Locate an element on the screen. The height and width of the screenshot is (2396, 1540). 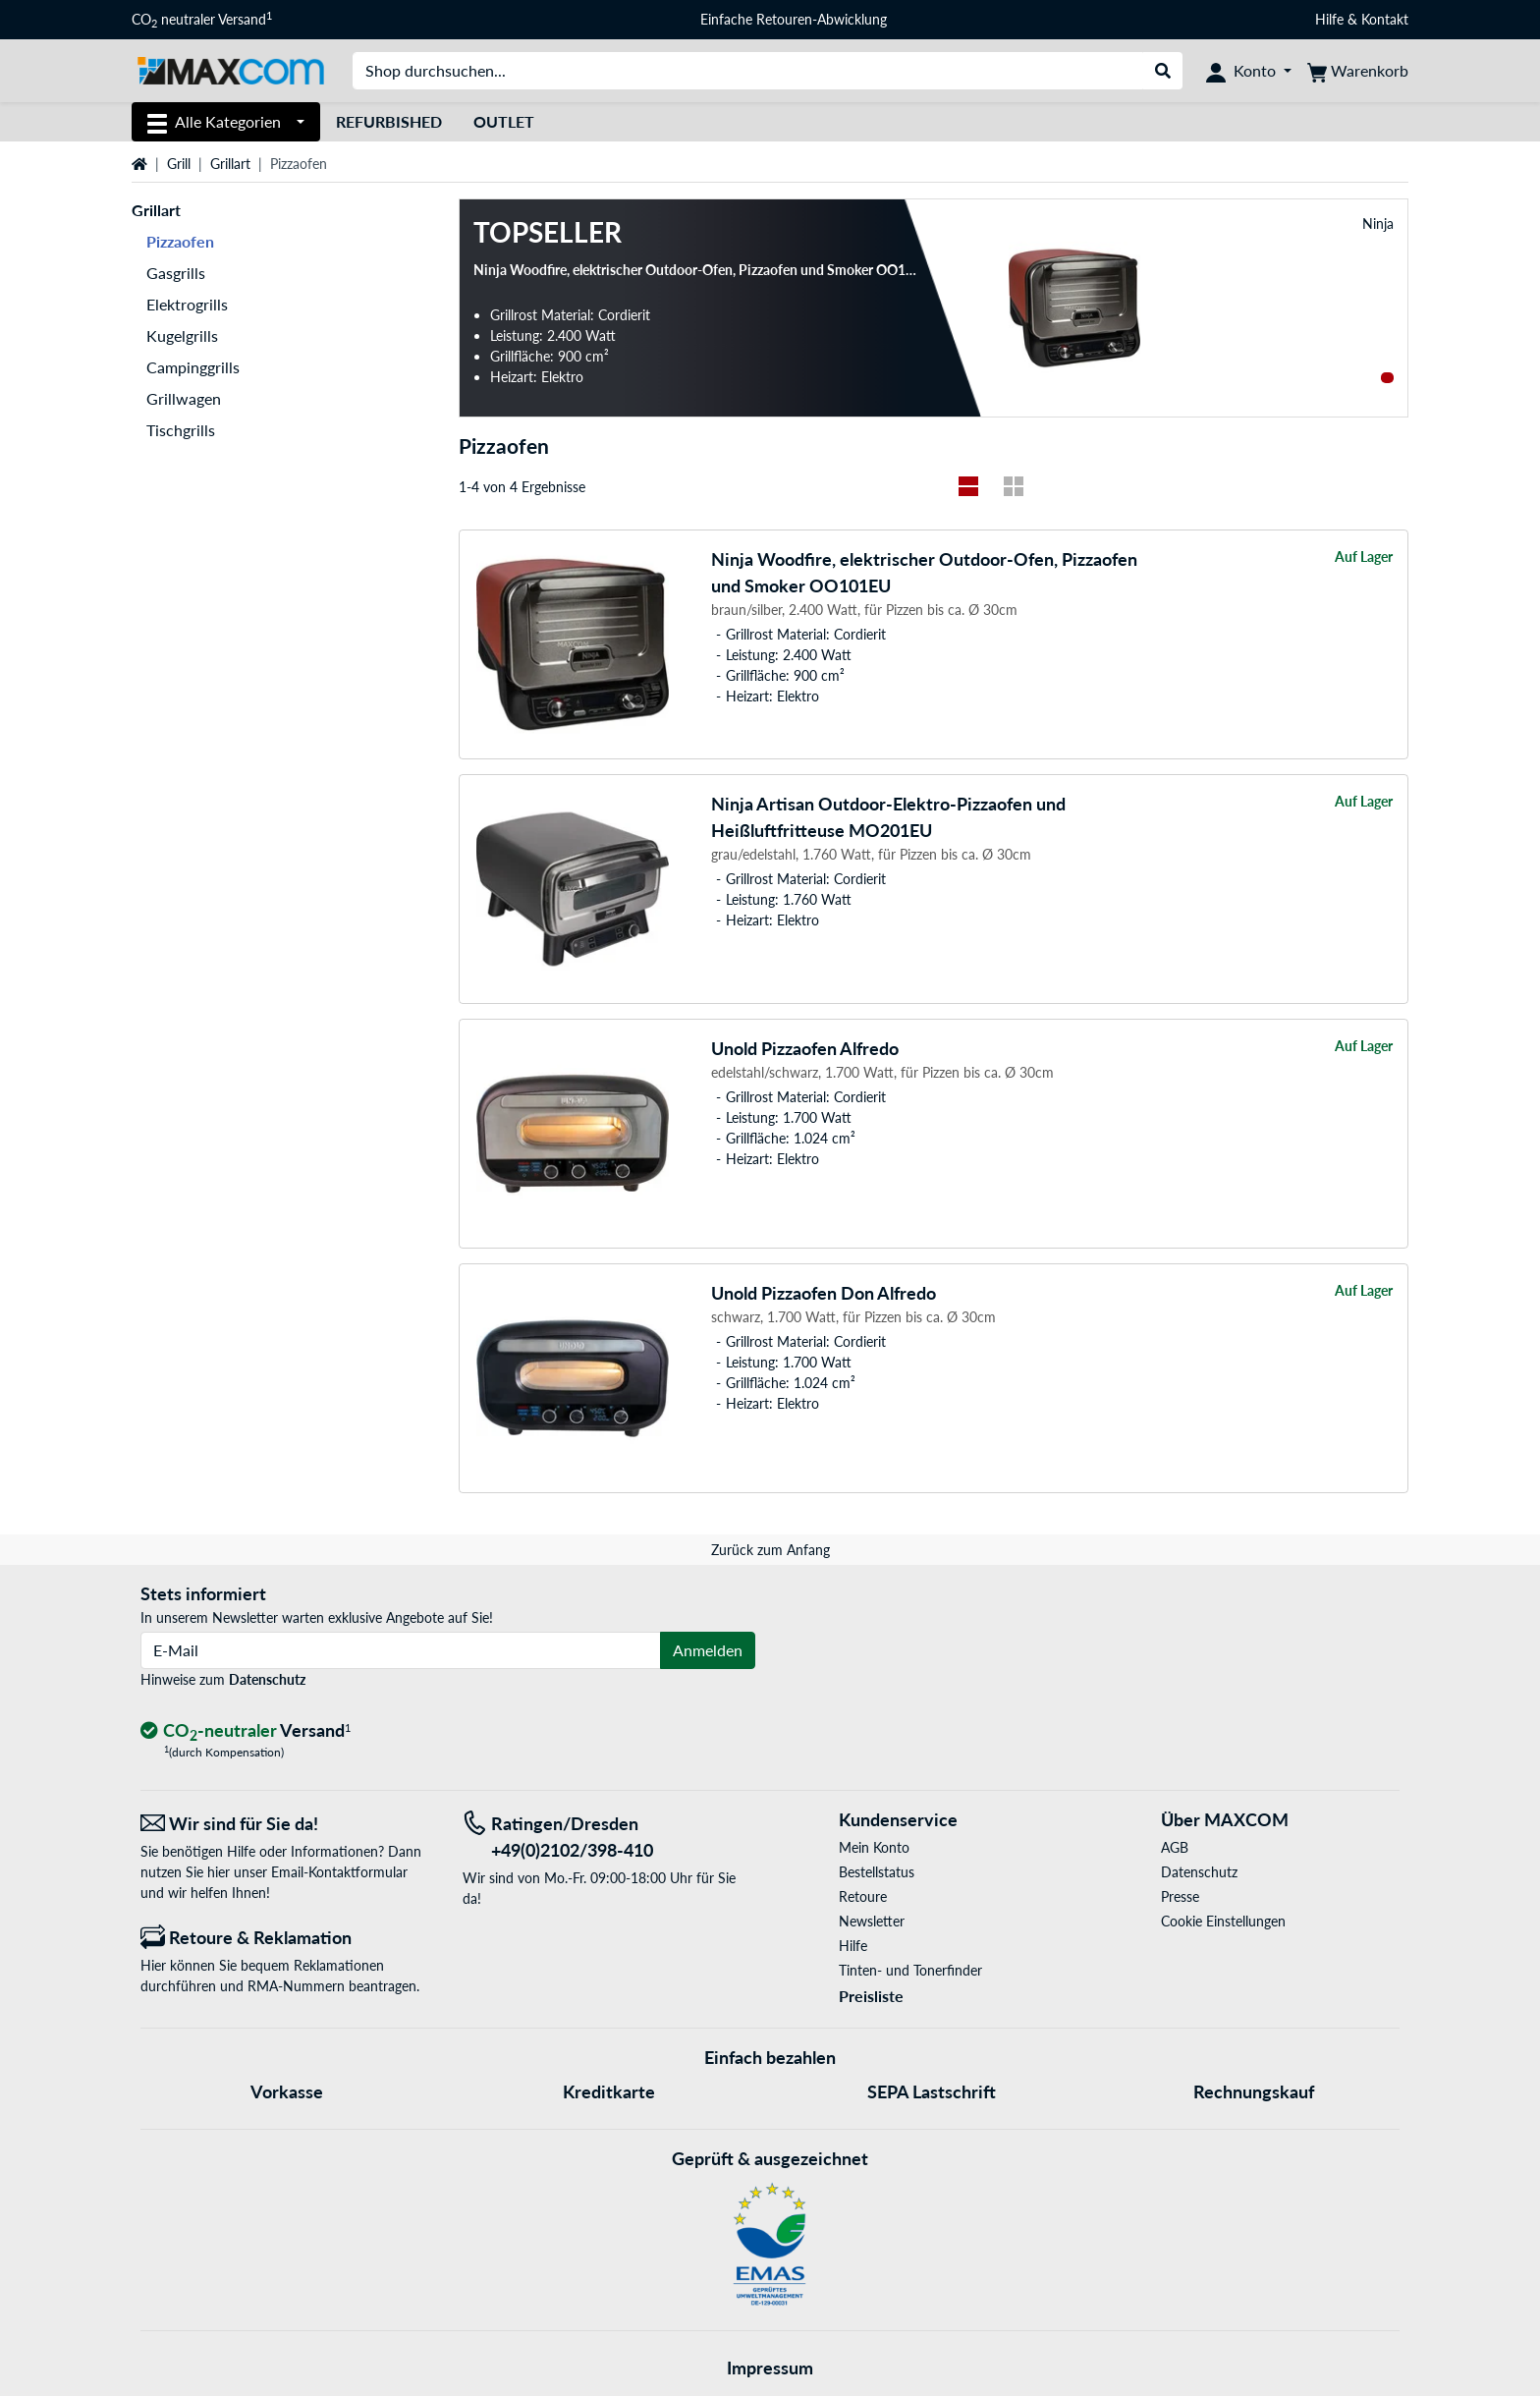
Grillart is located at coordinates (230, 163).